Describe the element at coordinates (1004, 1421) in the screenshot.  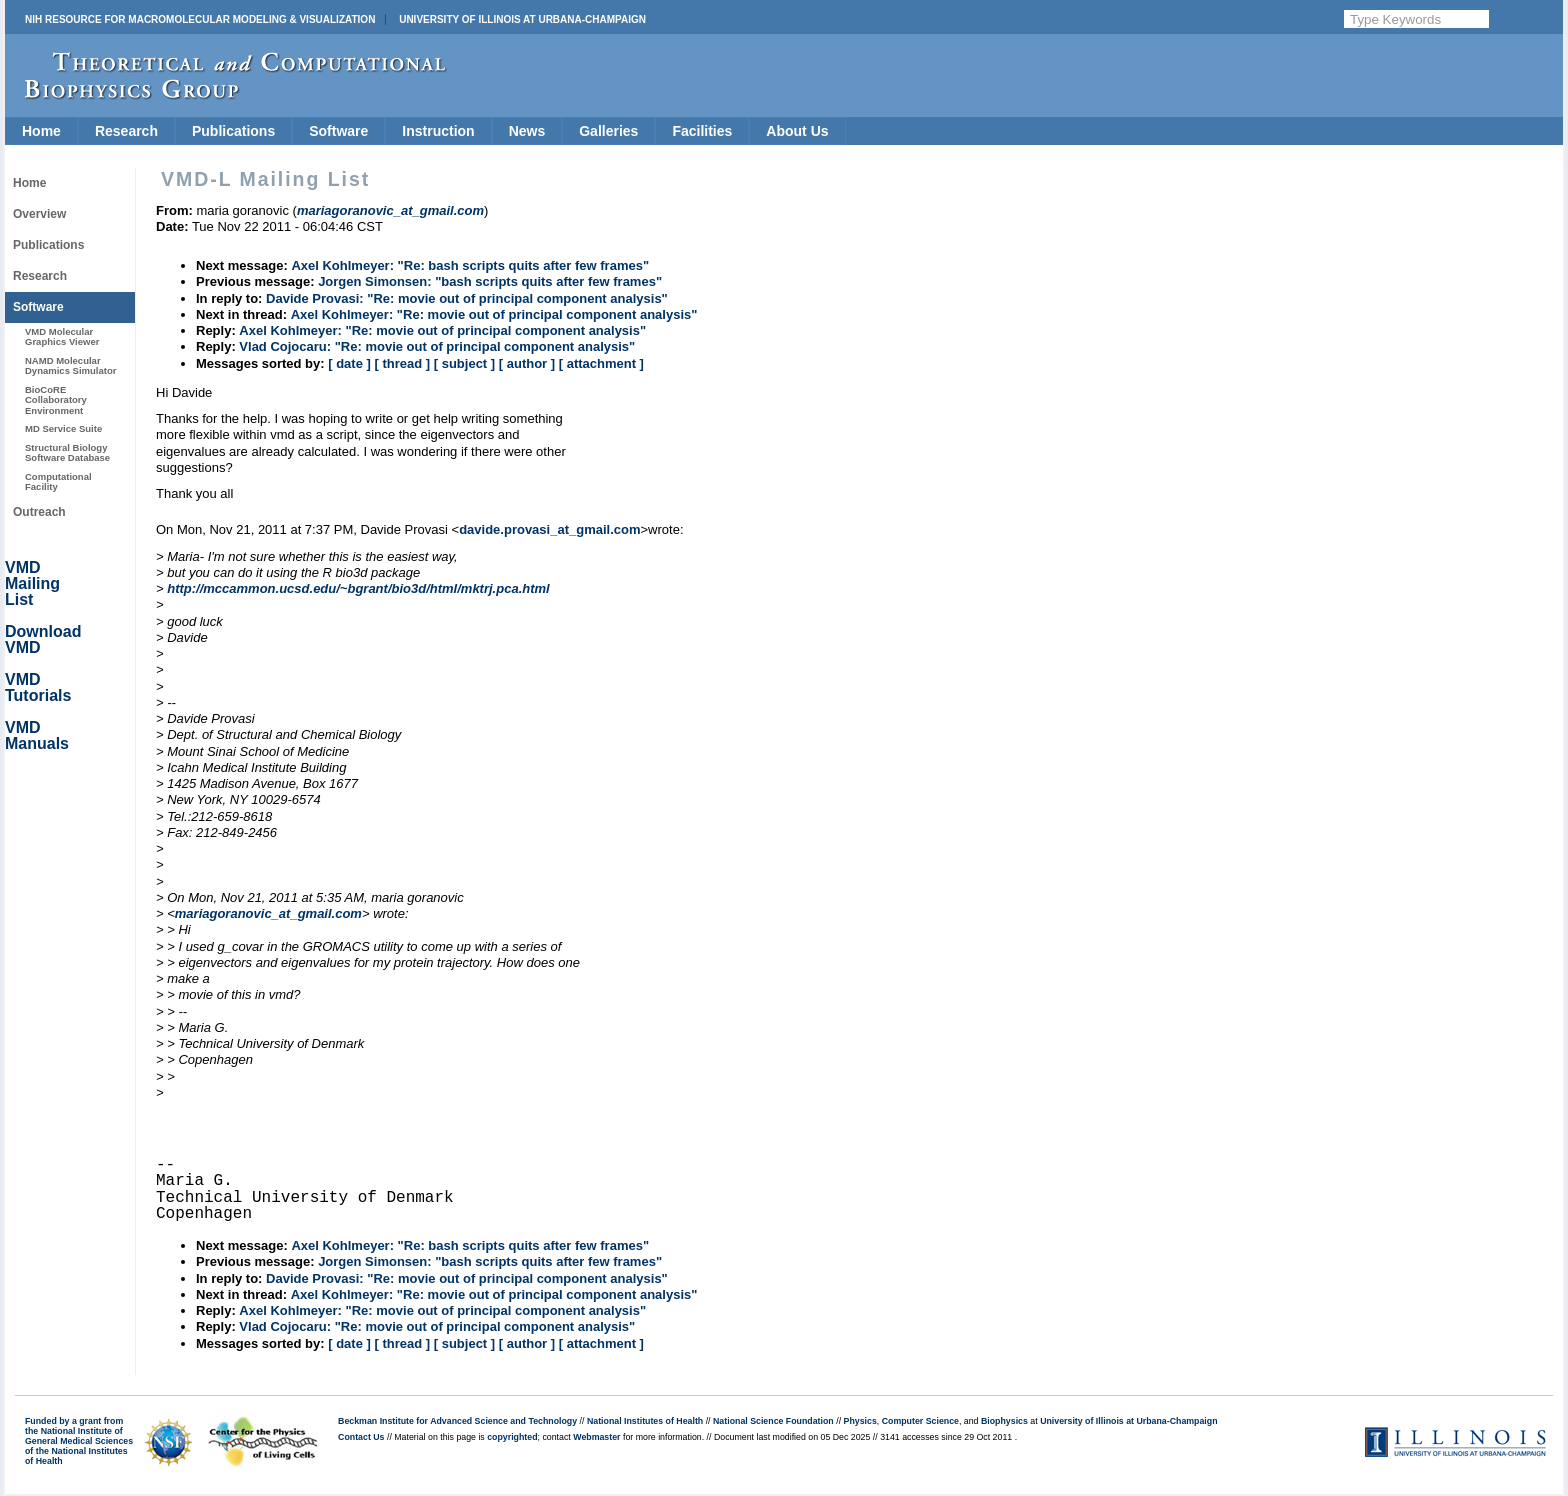
I see `Biophysics` at that location.